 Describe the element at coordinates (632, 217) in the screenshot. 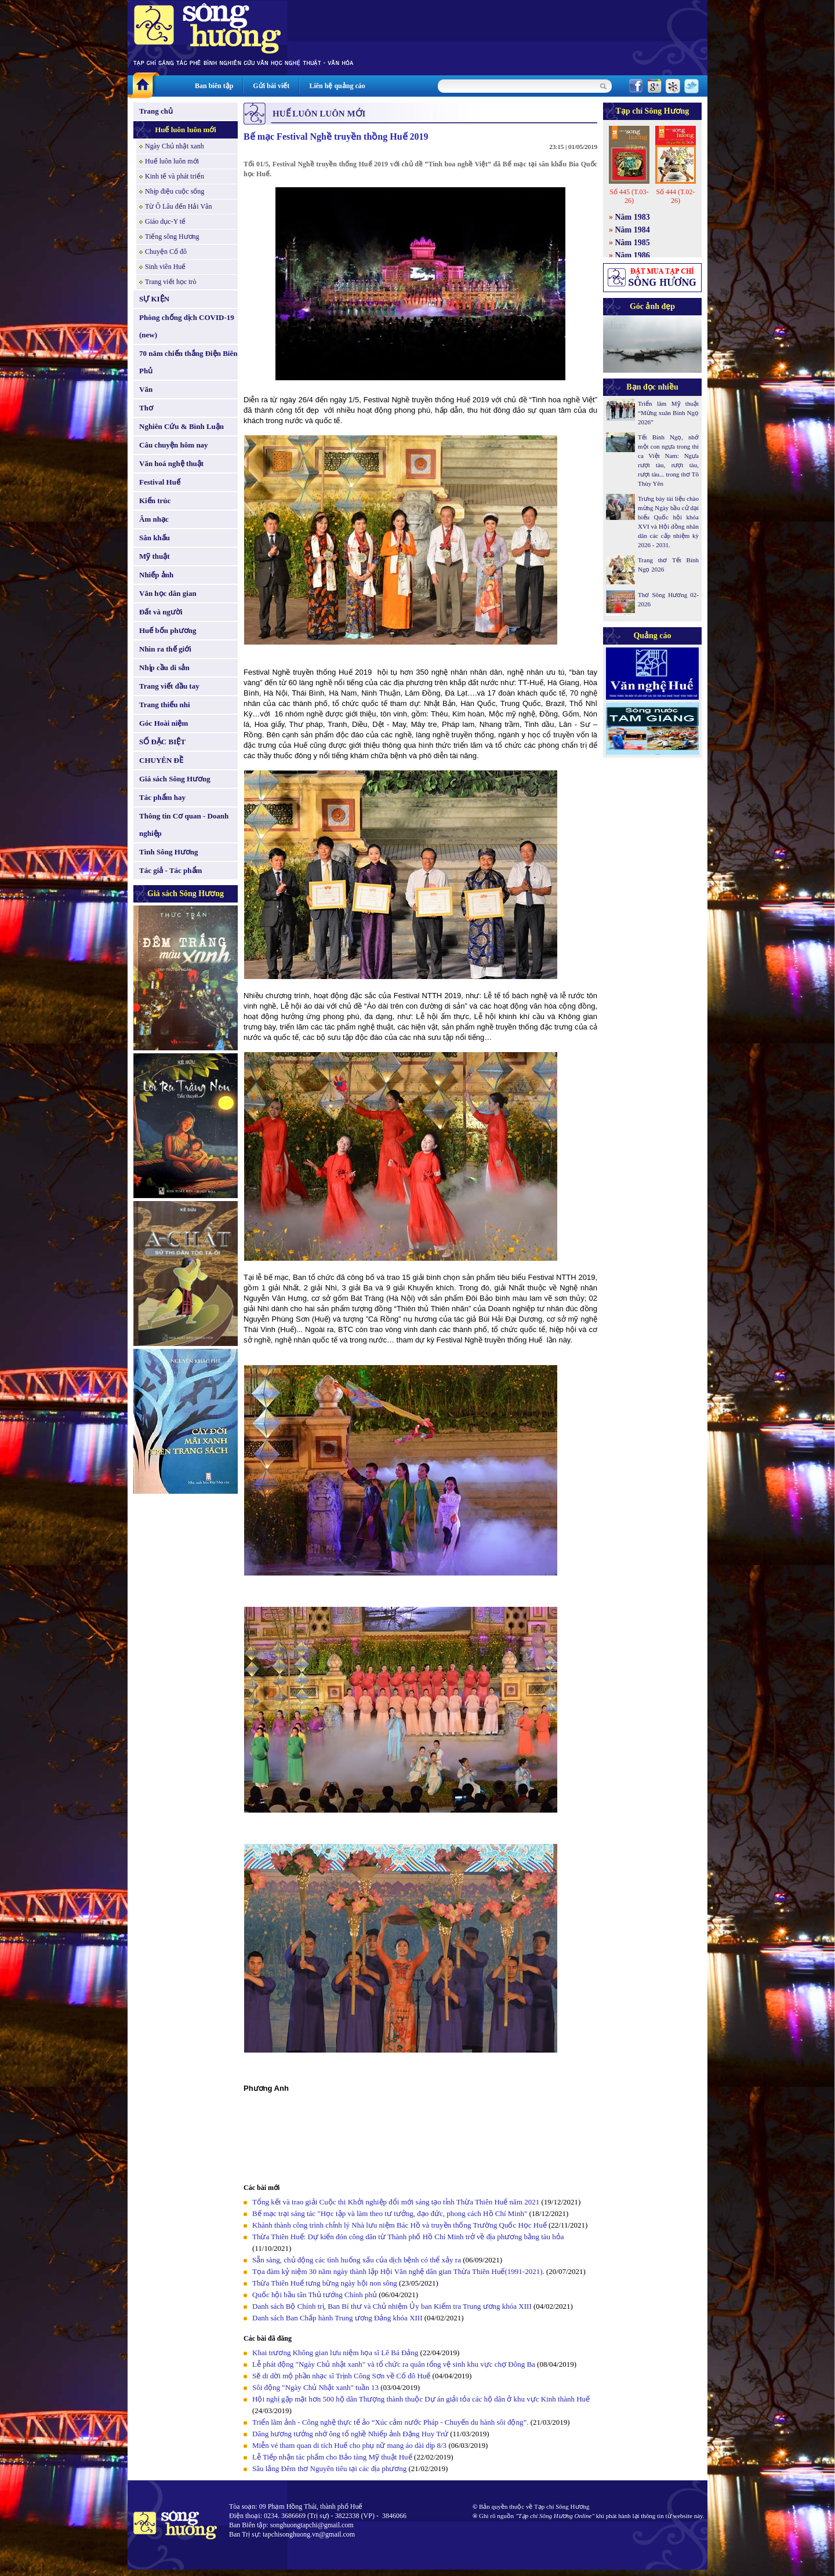

I see `Năm 1983` at that location.